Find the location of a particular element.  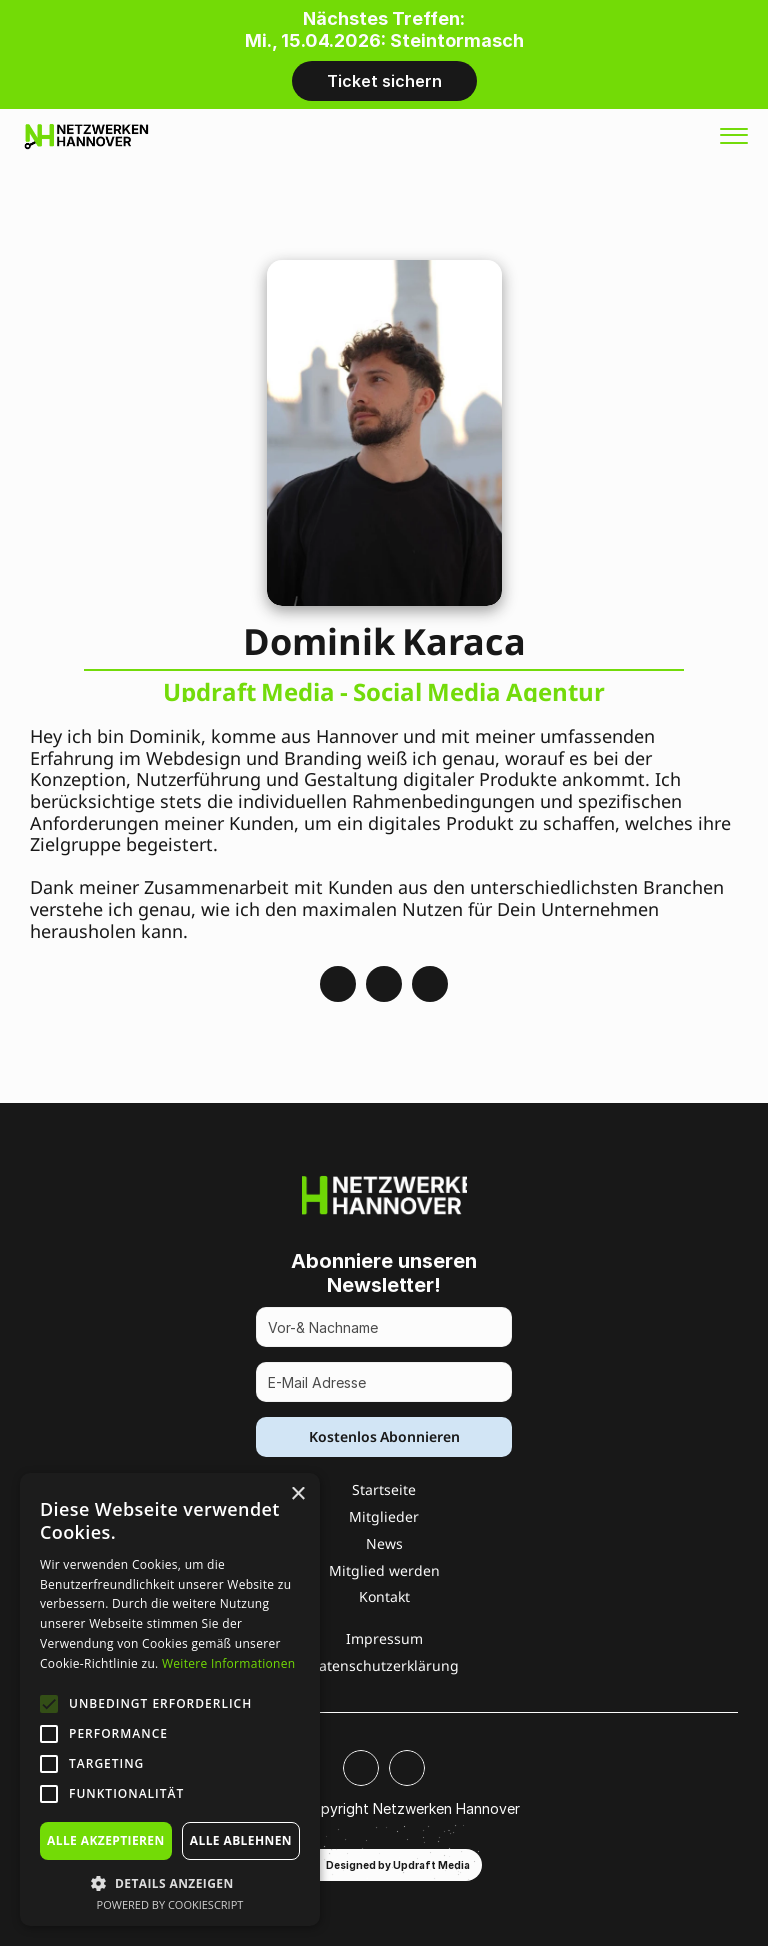

[button] is located at coordinates (170, 1882).